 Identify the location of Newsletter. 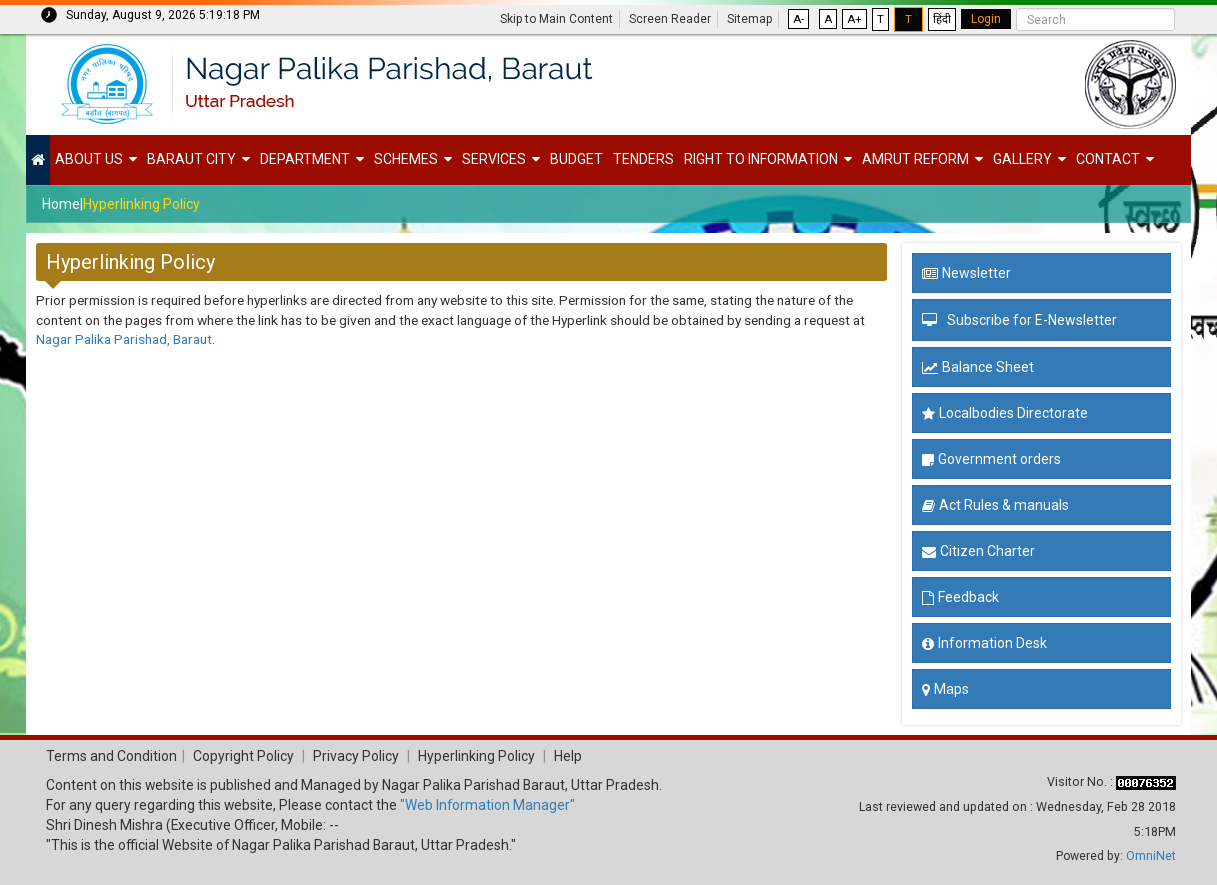
(966, 273).